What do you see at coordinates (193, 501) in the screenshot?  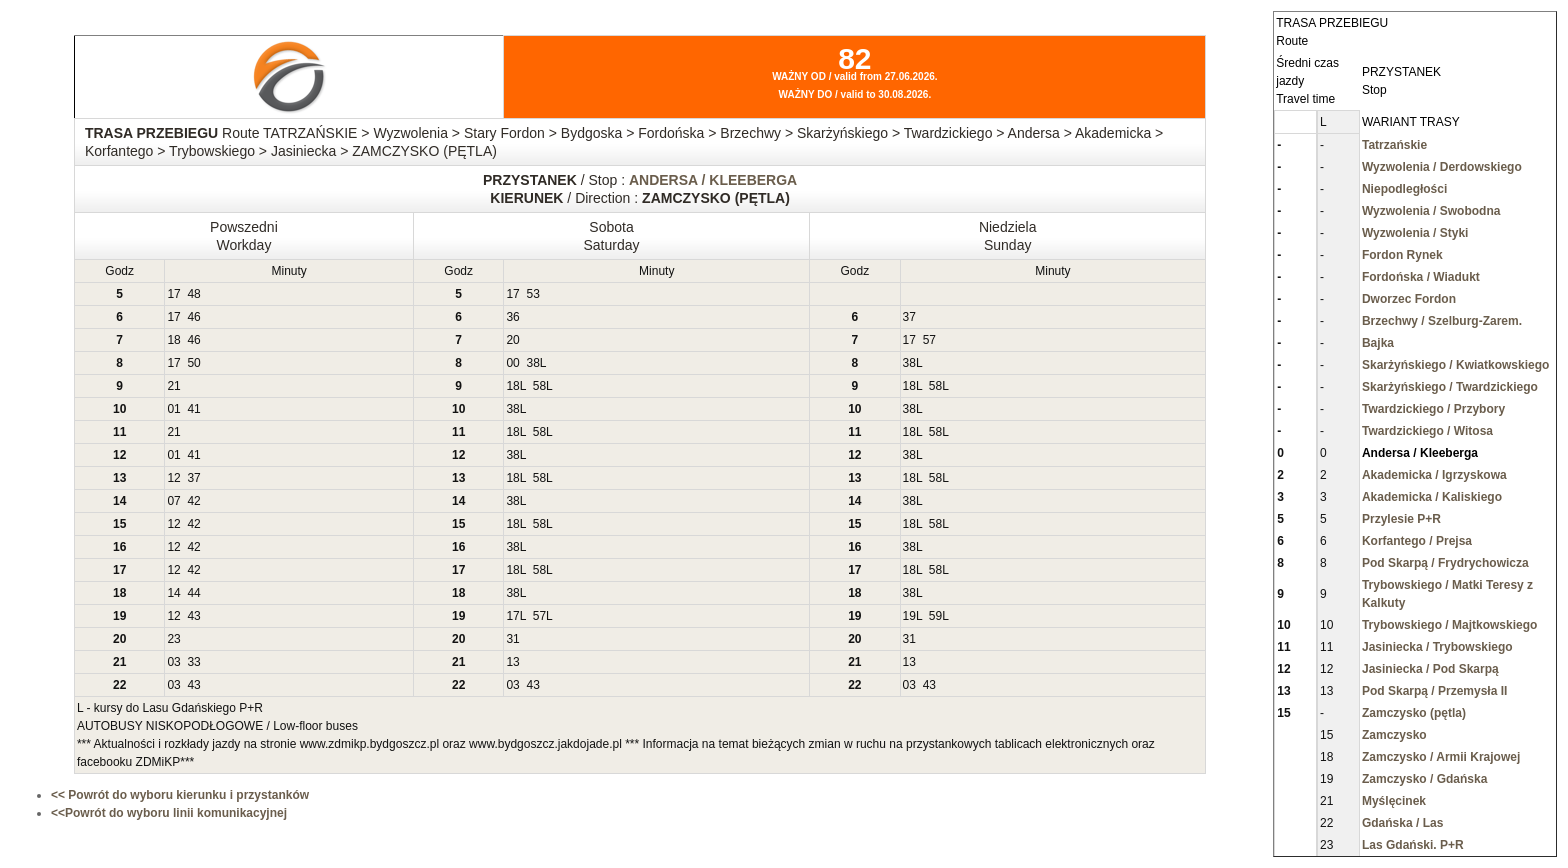 I see `42` at bounding box center [193, 501].